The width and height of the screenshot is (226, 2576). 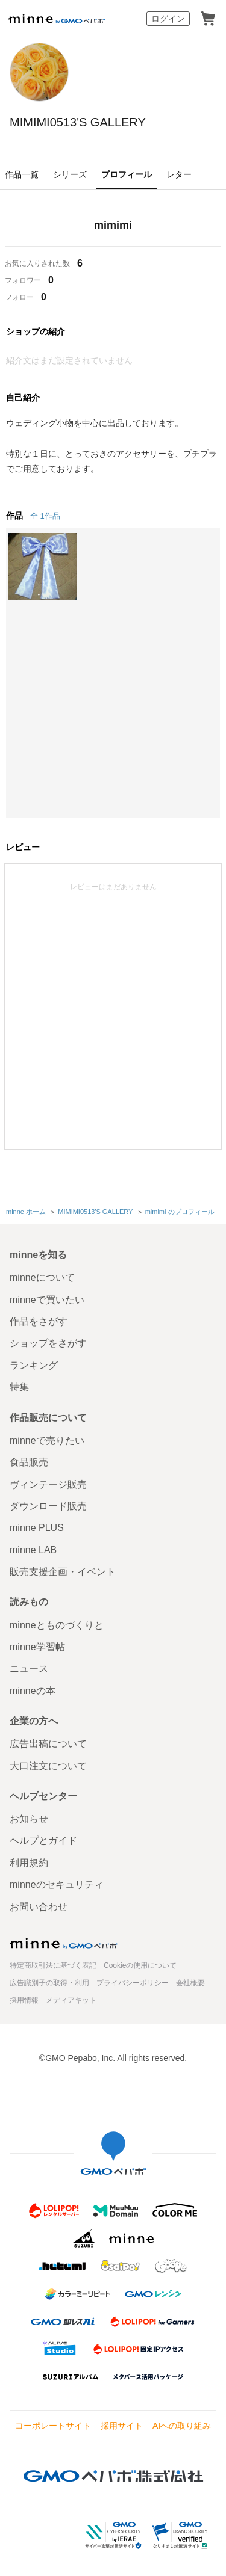 I want to click on 広告出稿について, so click(x=48, y=1744).